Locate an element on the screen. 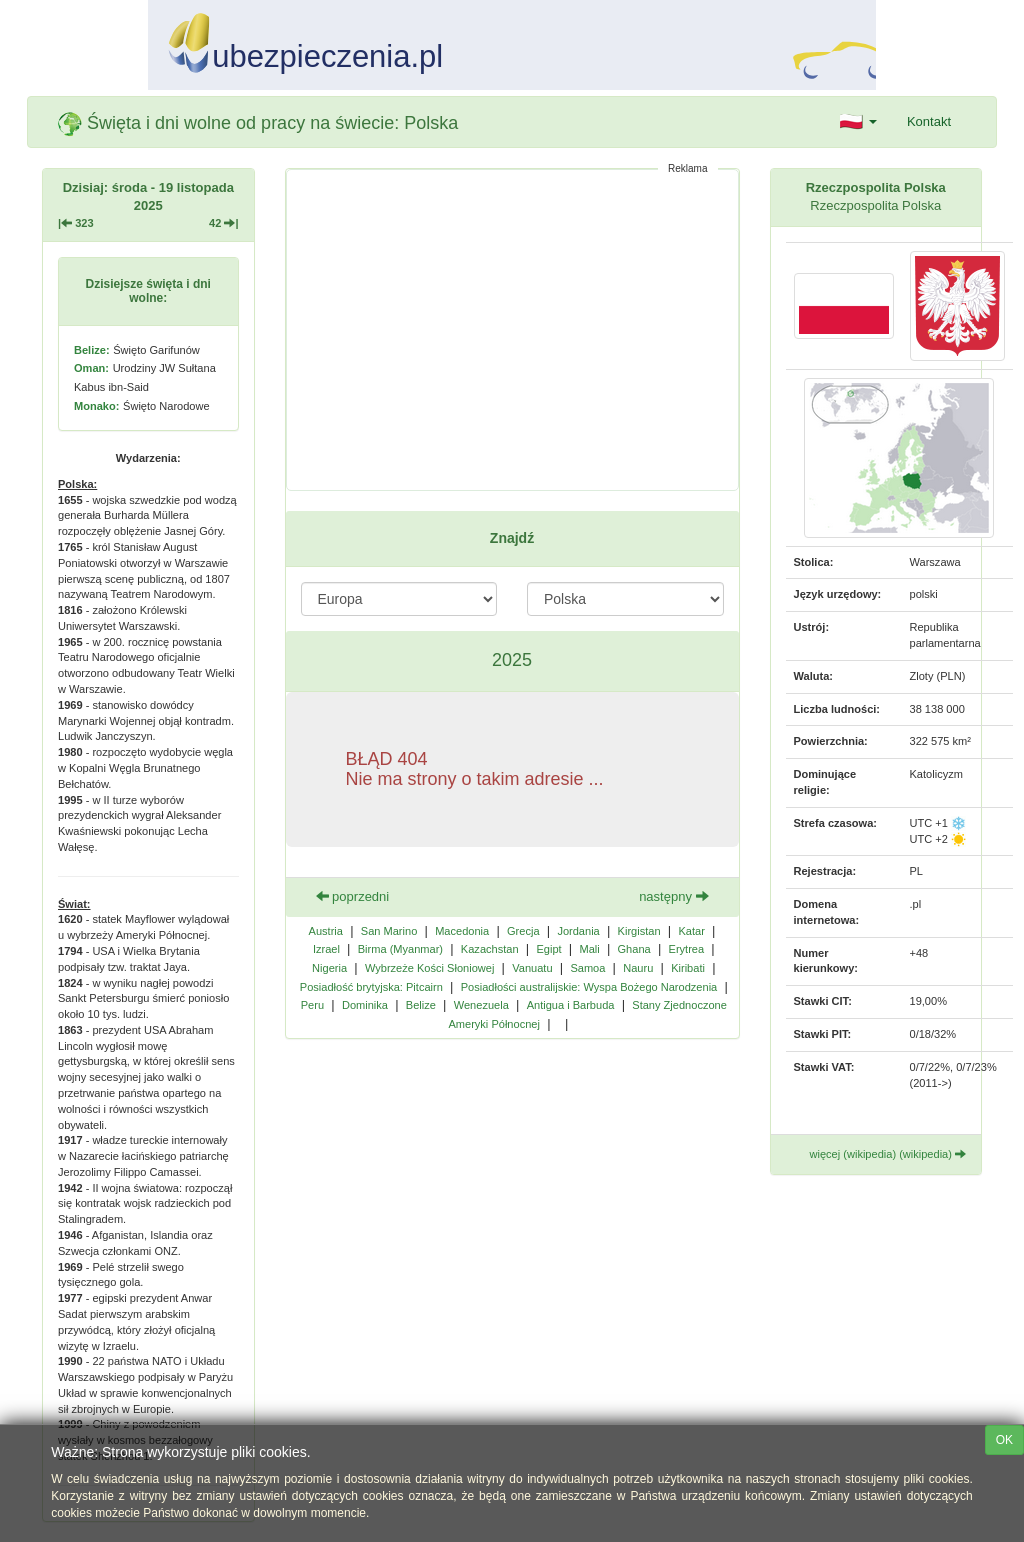 This screenshot has width=1024, height=1542. Samoa is located at coordinates (587, 968).